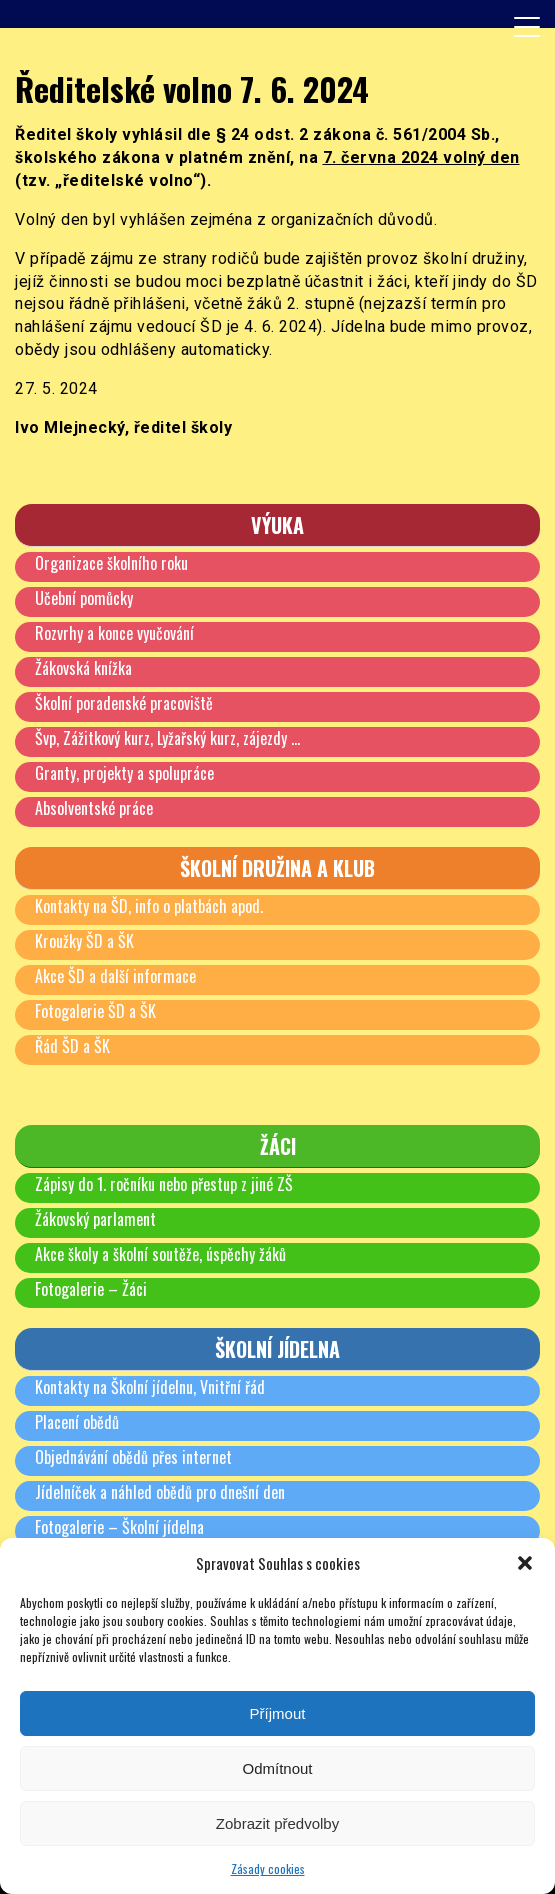 This screenshot has height=1894, width=555. What do you see at coordinates (124, 773) in the screenshot?
I see `Granty, projekty a spolupráce` at bounding box center [124, 773].